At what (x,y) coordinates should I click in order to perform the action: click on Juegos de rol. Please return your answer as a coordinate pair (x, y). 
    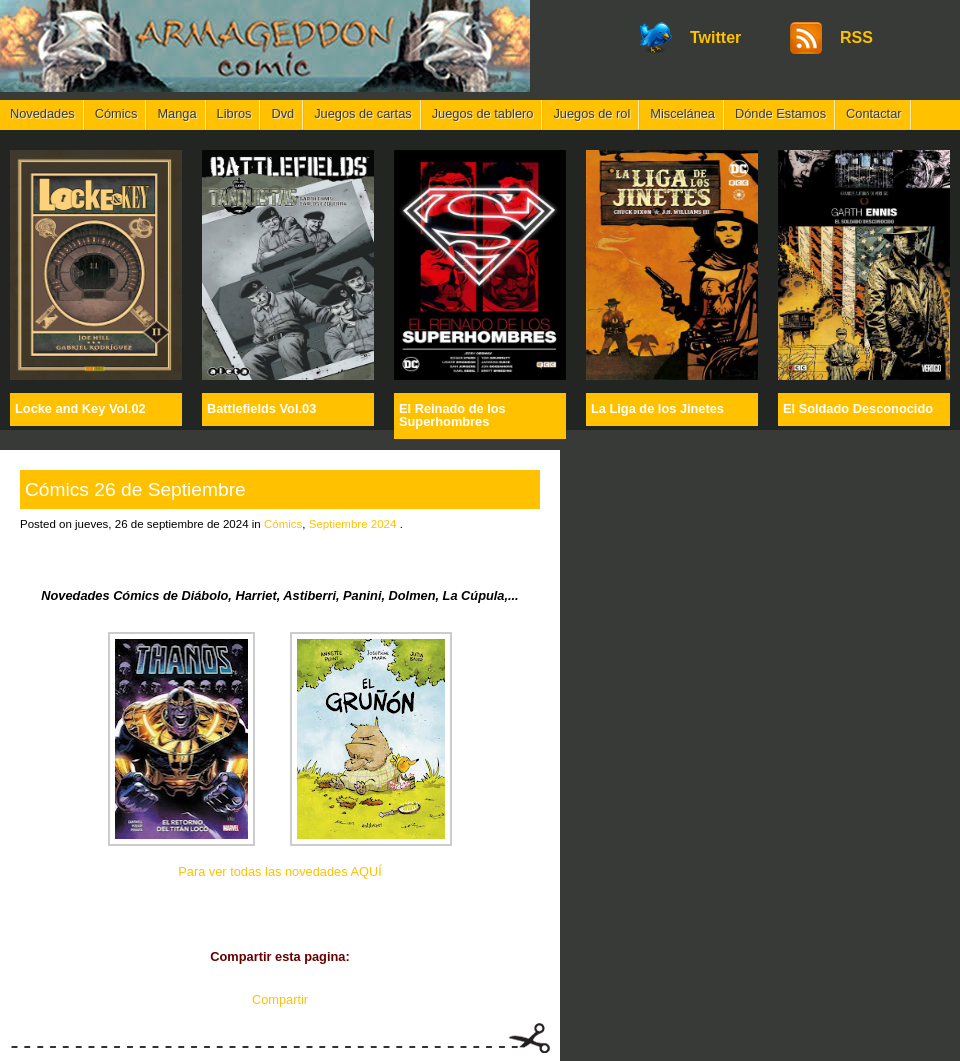
    Looking at the image, I should click on (591, 113).